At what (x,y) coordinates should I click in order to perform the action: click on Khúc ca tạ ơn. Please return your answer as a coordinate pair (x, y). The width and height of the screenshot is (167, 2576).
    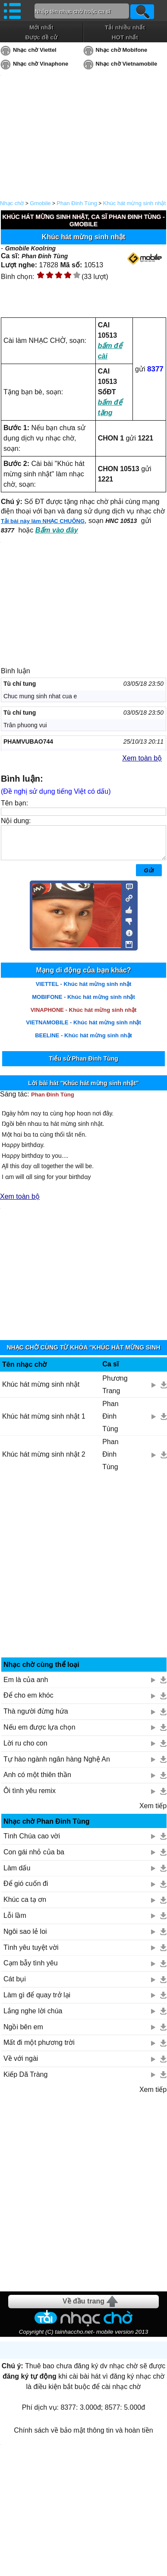
    Looking at the image, I should click on (24, 1906).